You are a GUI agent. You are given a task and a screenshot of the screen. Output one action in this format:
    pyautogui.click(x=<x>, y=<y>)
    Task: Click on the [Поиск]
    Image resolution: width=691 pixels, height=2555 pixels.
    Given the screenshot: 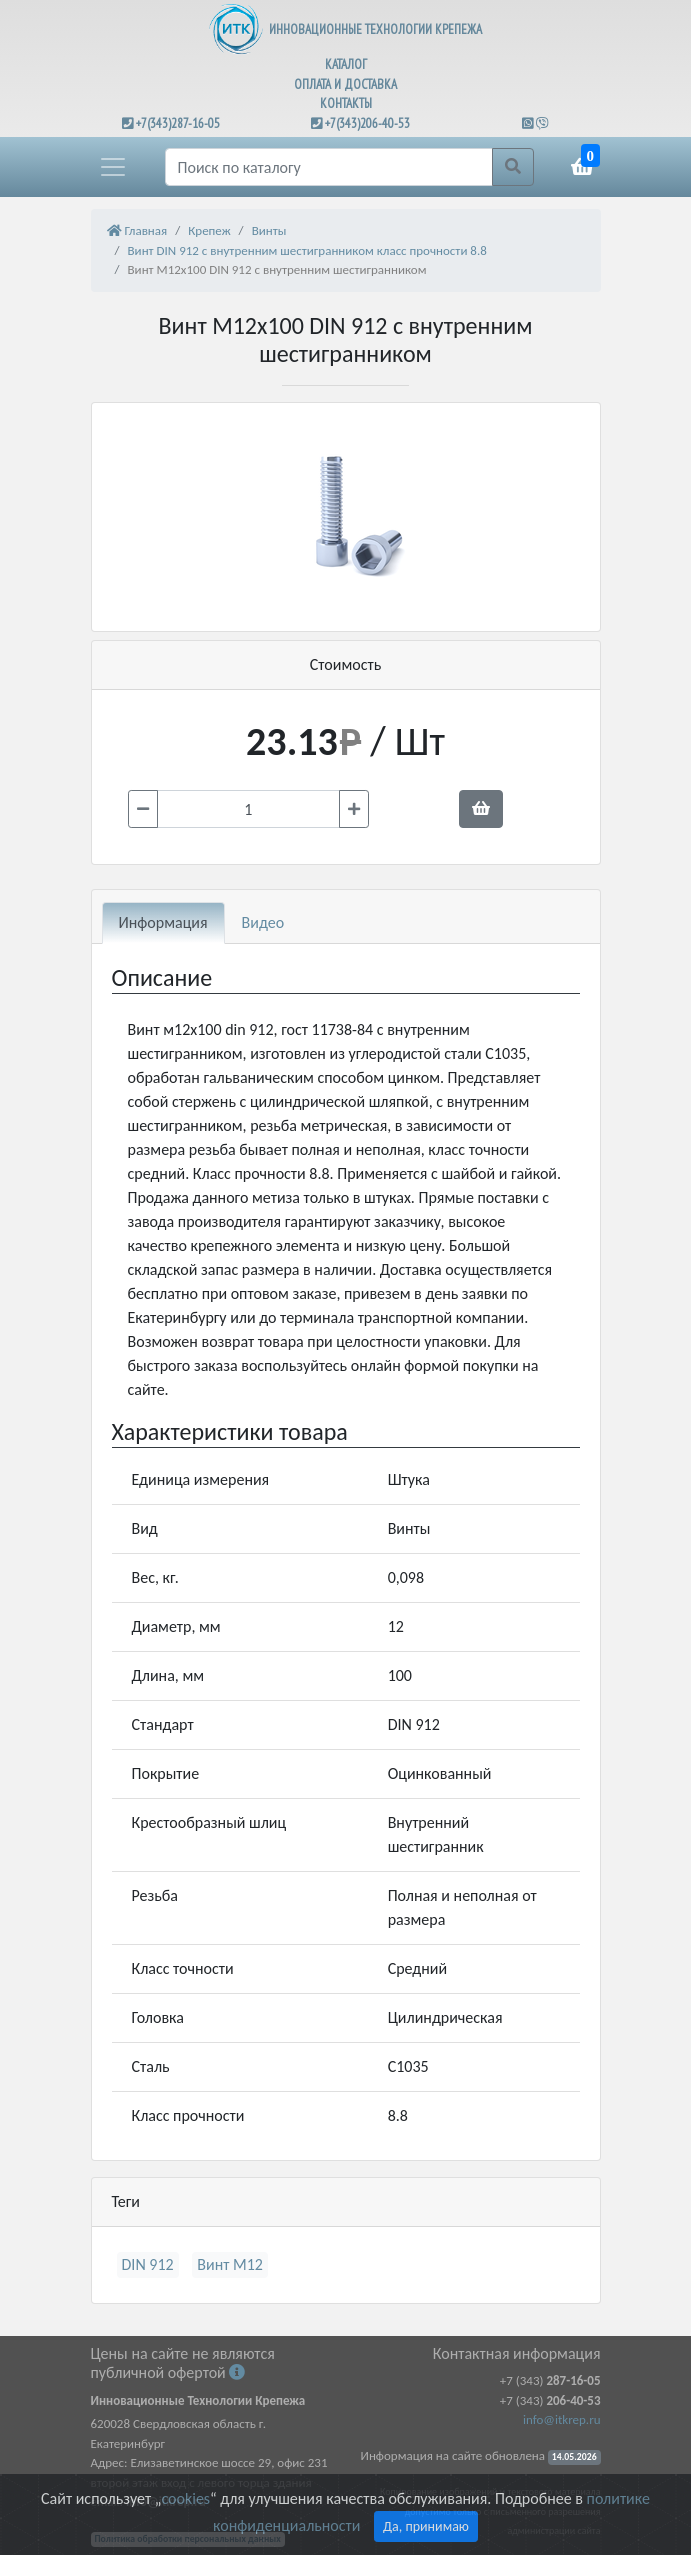 What is the action you would take?
    pyautogui.click(x=329, y=167)
    